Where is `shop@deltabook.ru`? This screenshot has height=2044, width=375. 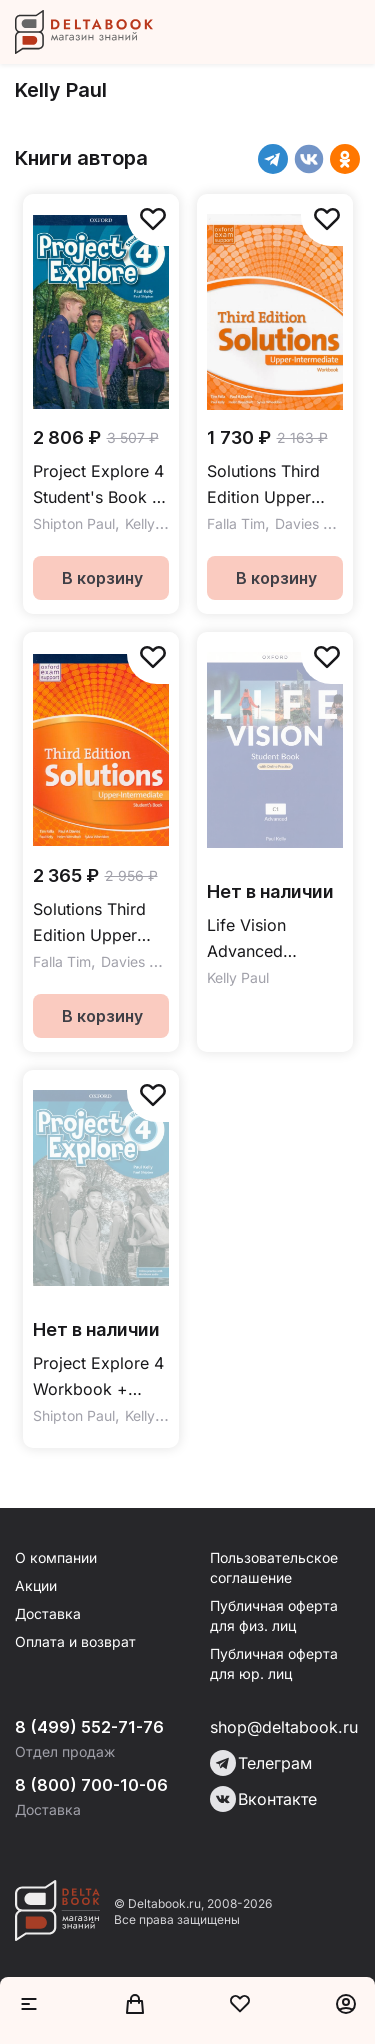
shop@deltabook.ru is located at coordinates (284, 1727).